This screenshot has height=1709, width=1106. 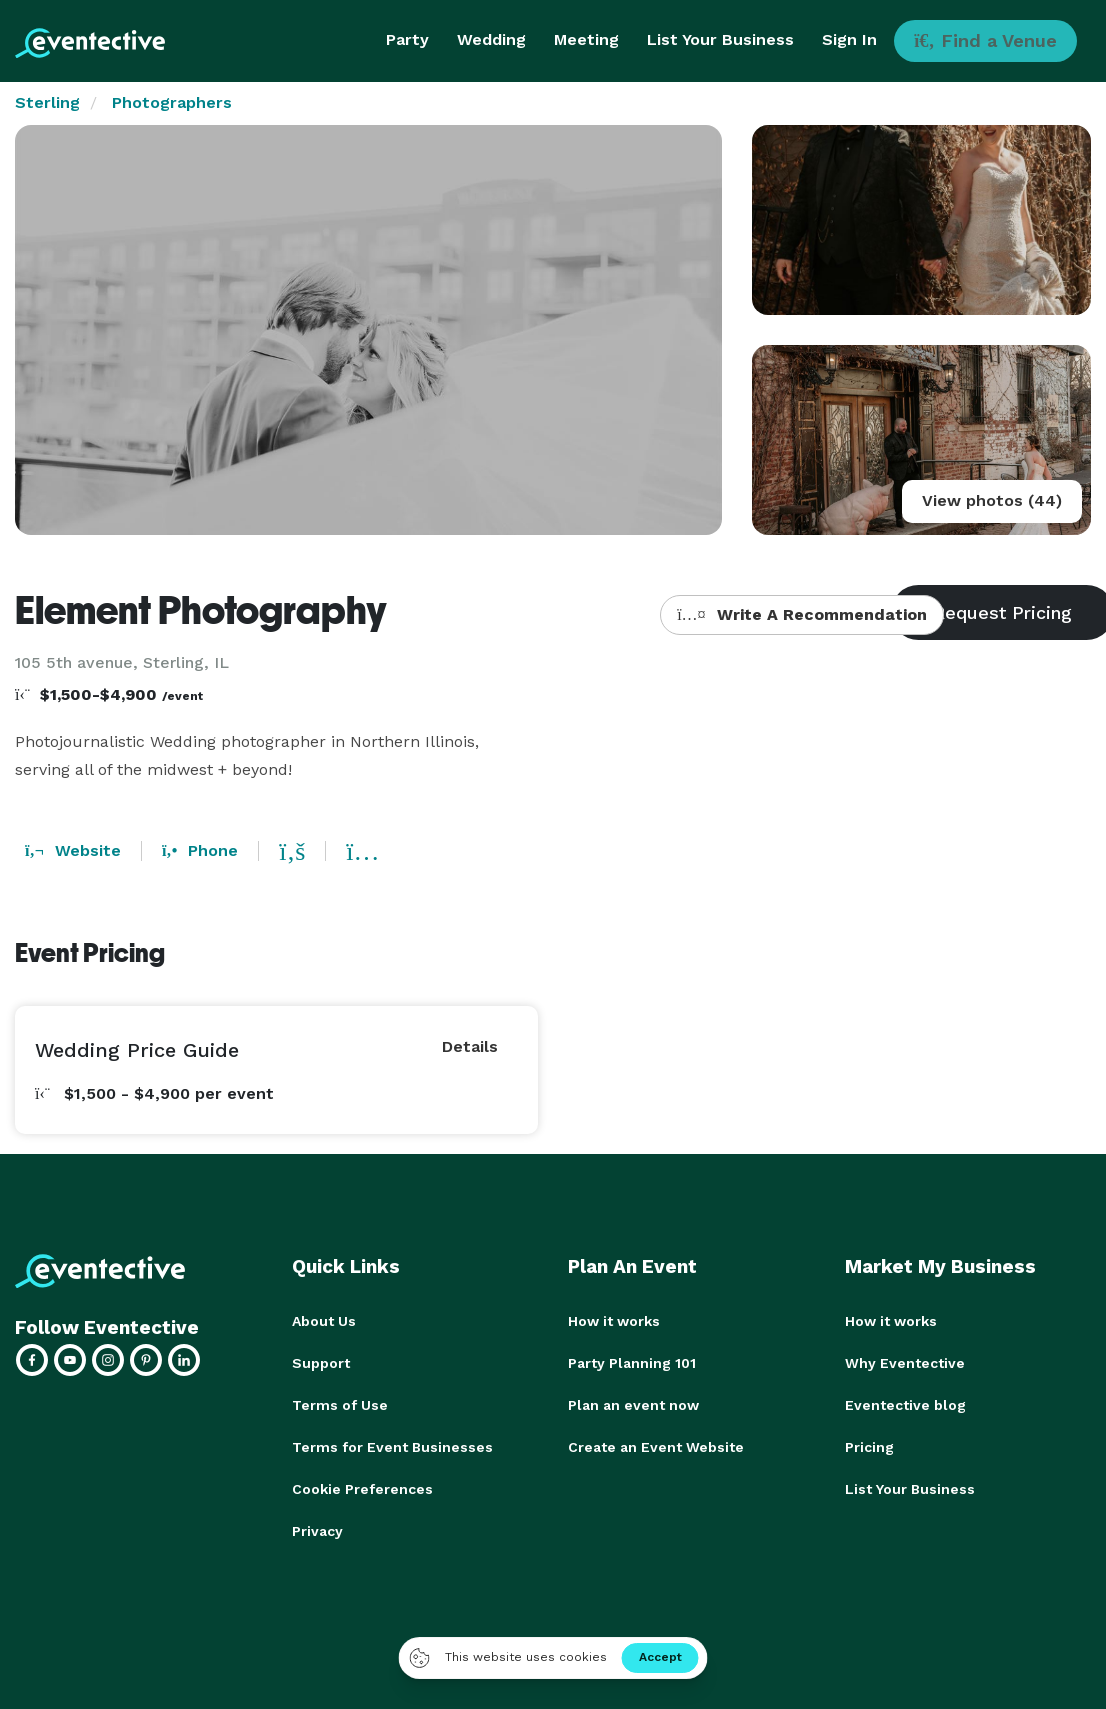 I want to click on How it works, so click(x=614, y=1321).